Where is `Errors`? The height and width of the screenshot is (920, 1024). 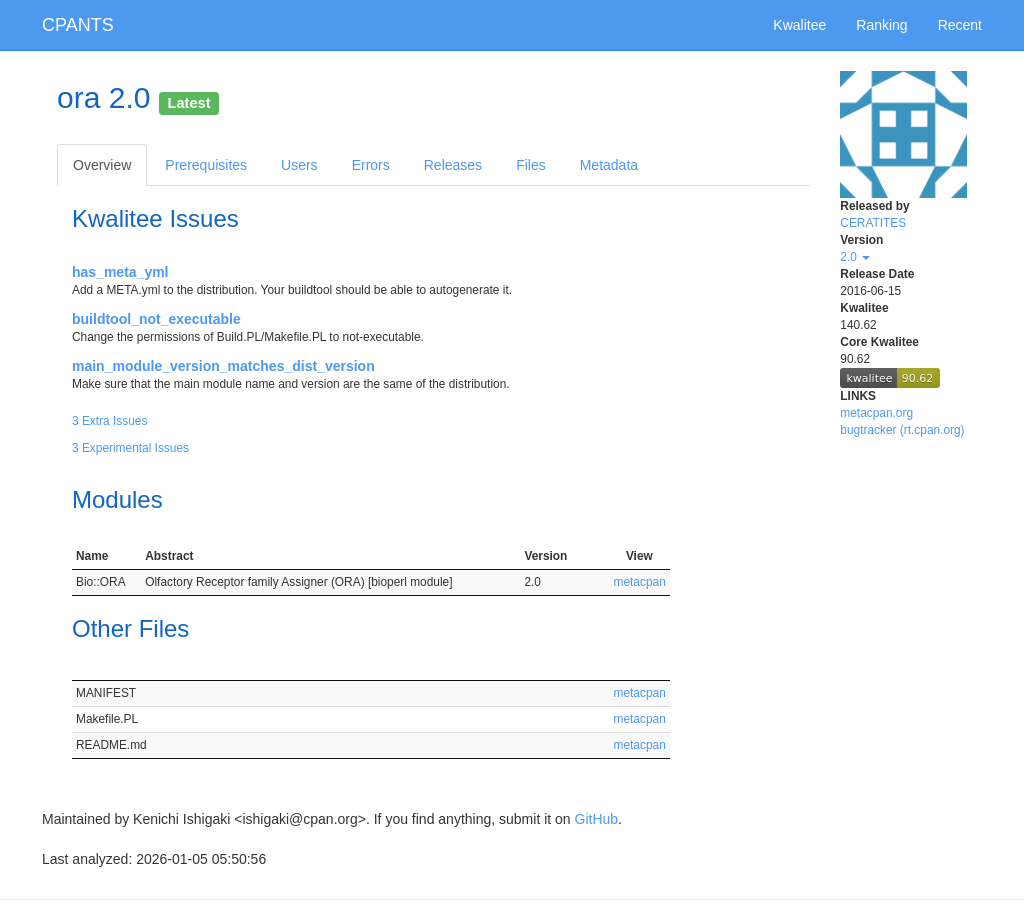
Errors is located at coordinates (371, 165).